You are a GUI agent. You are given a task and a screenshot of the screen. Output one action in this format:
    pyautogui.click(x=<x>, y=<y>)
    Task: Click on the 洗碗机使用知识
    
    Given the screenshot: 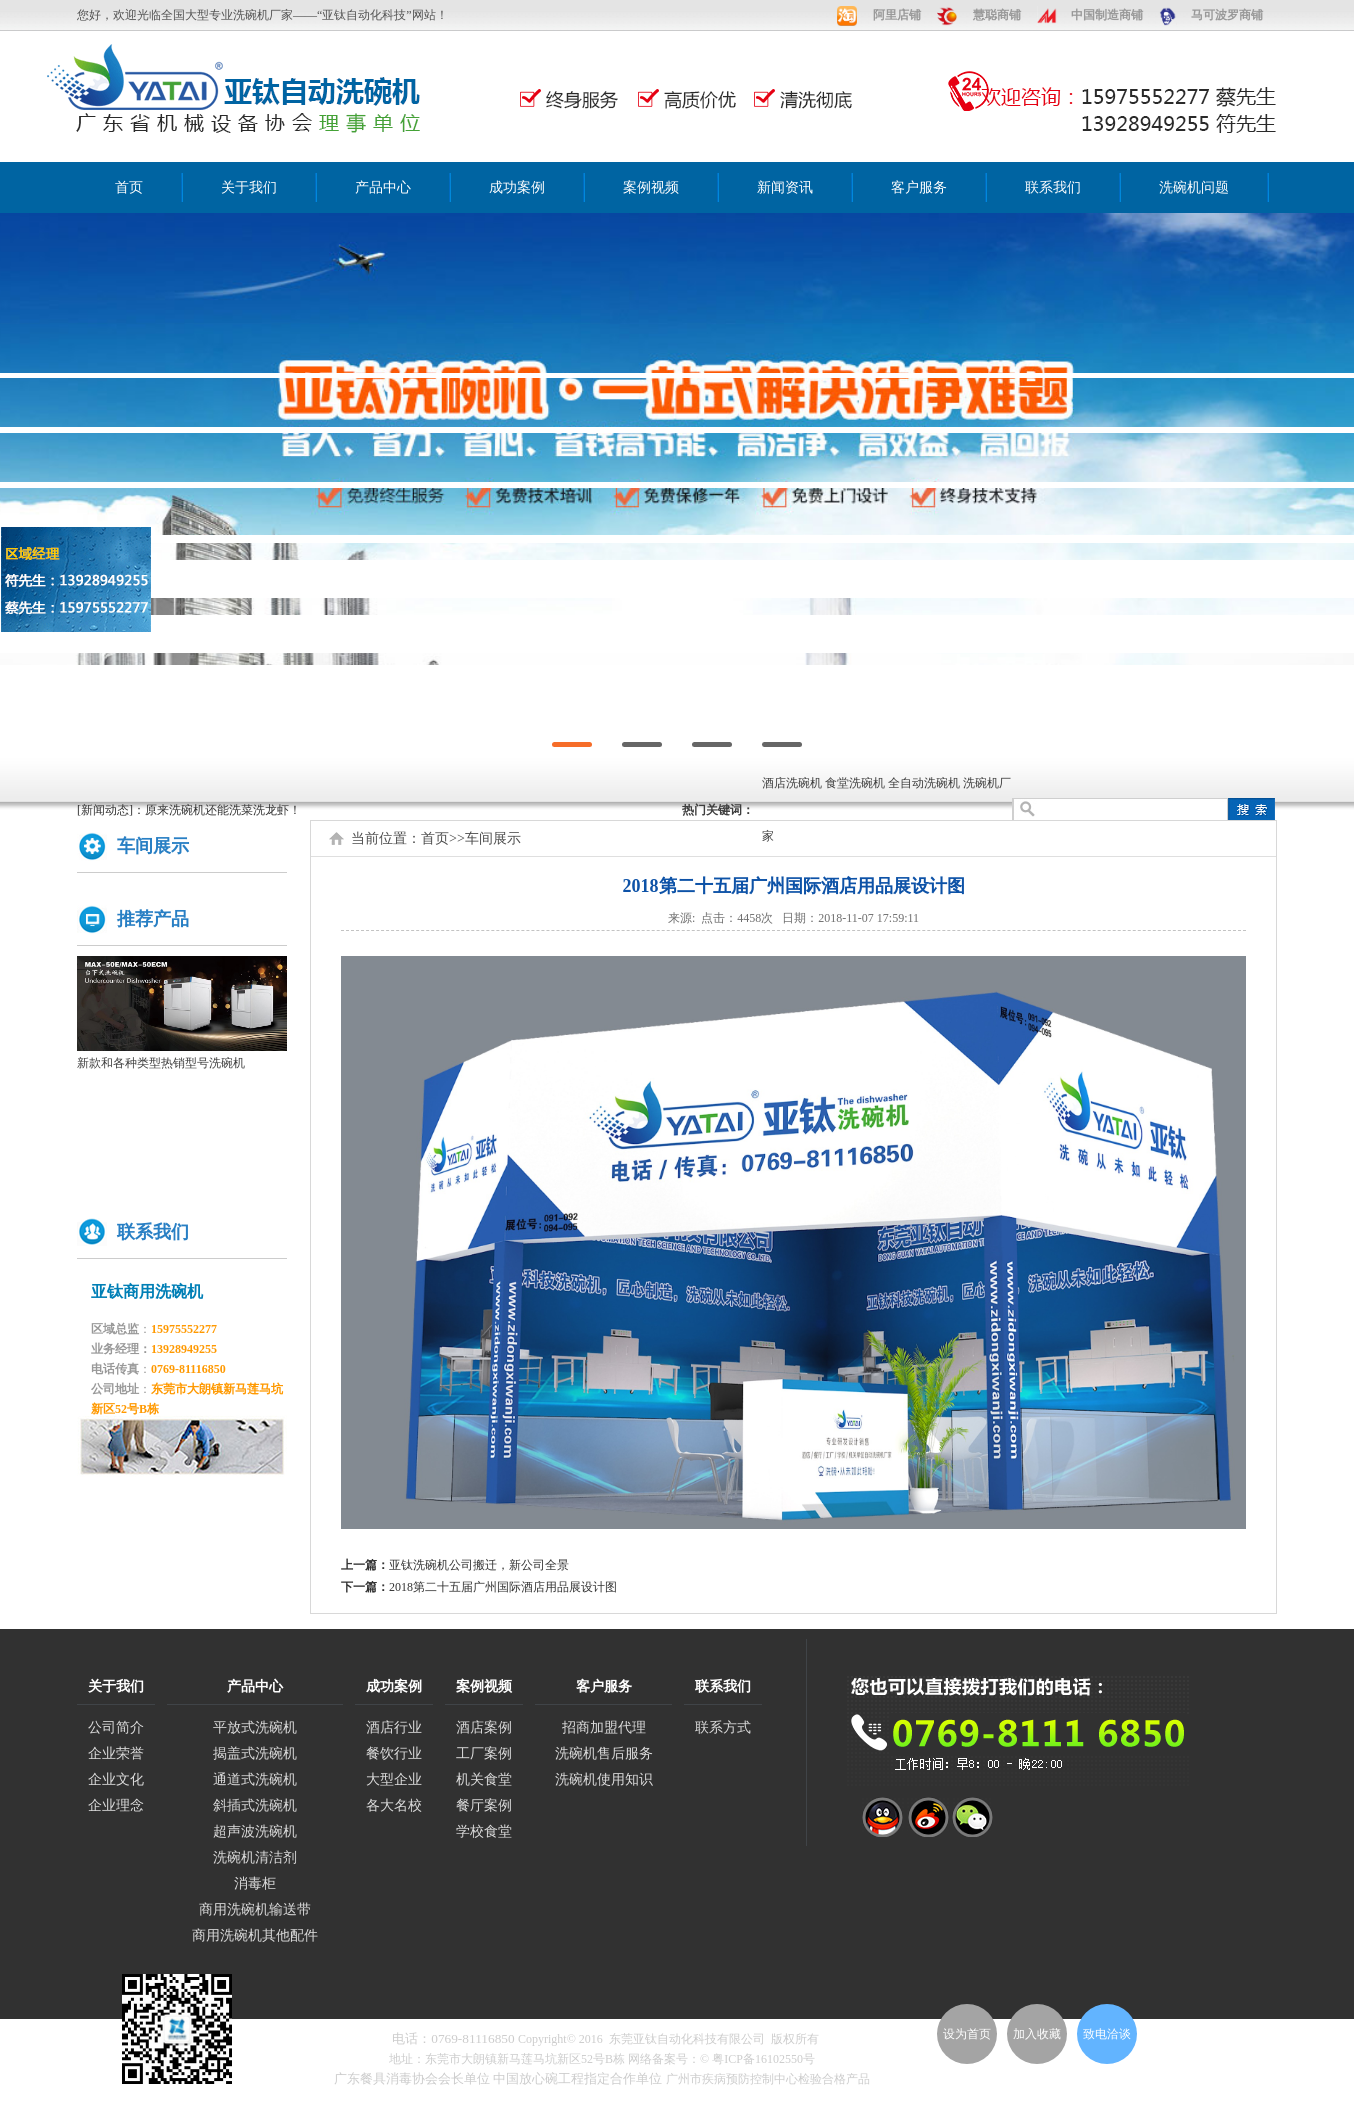 What is the action you would take?
    pyautogui.click(x=604, y=1779)
    